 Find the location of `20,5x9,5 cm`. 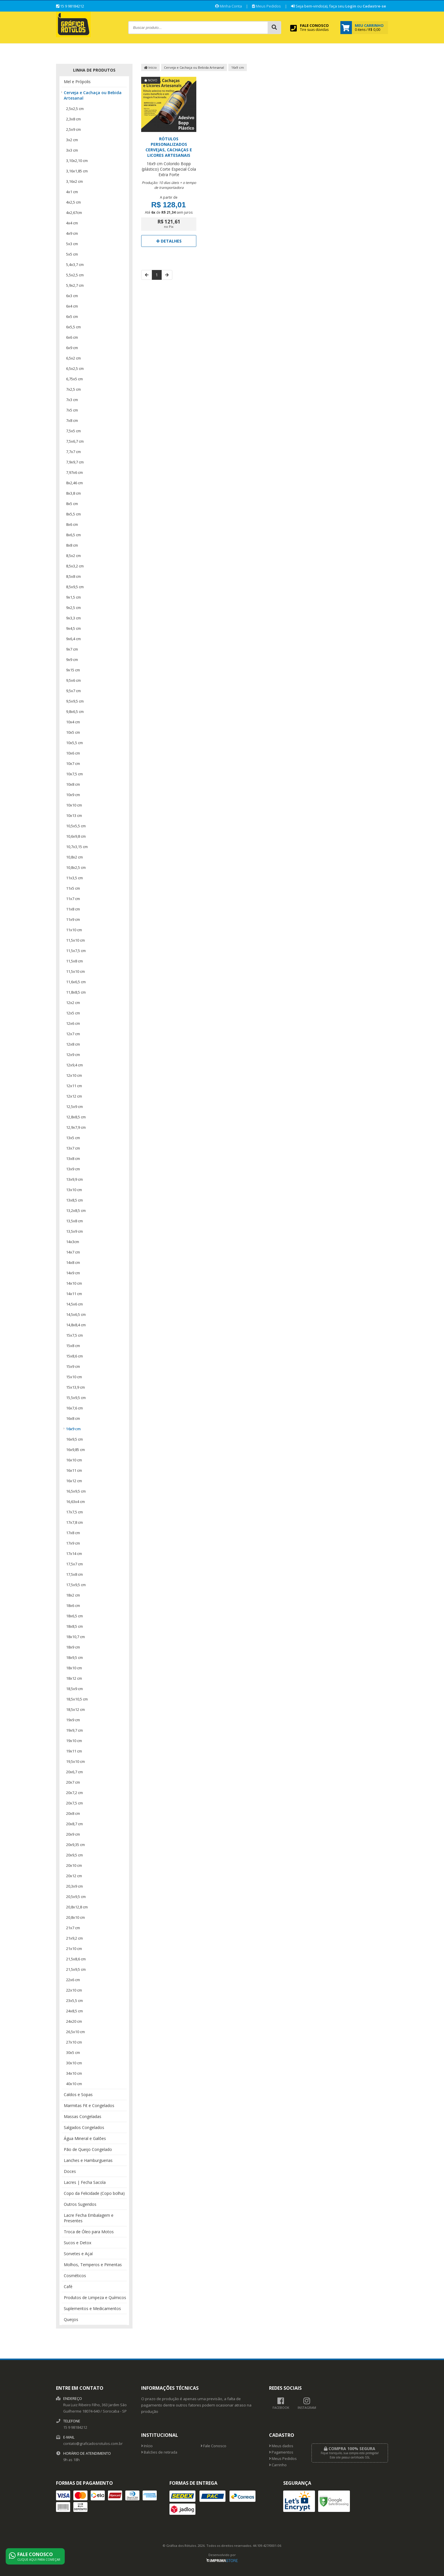

20,5x9,5 cm is located at coordinates (76, 1896).